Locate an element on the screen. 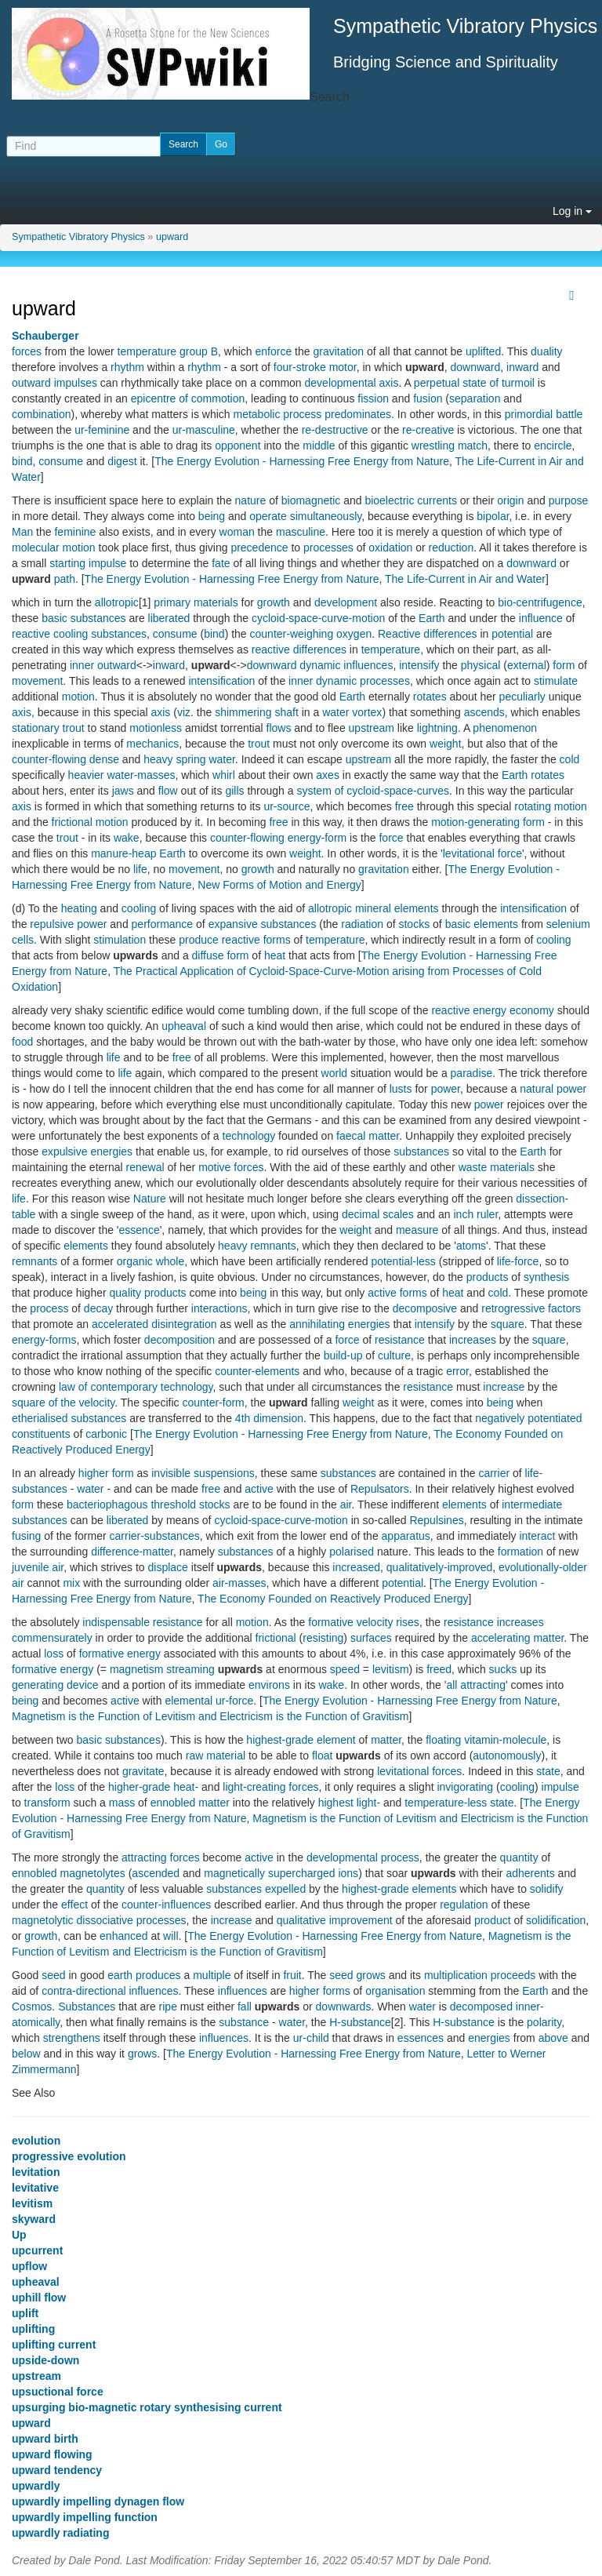  woman is located at coordinates (237, 532).